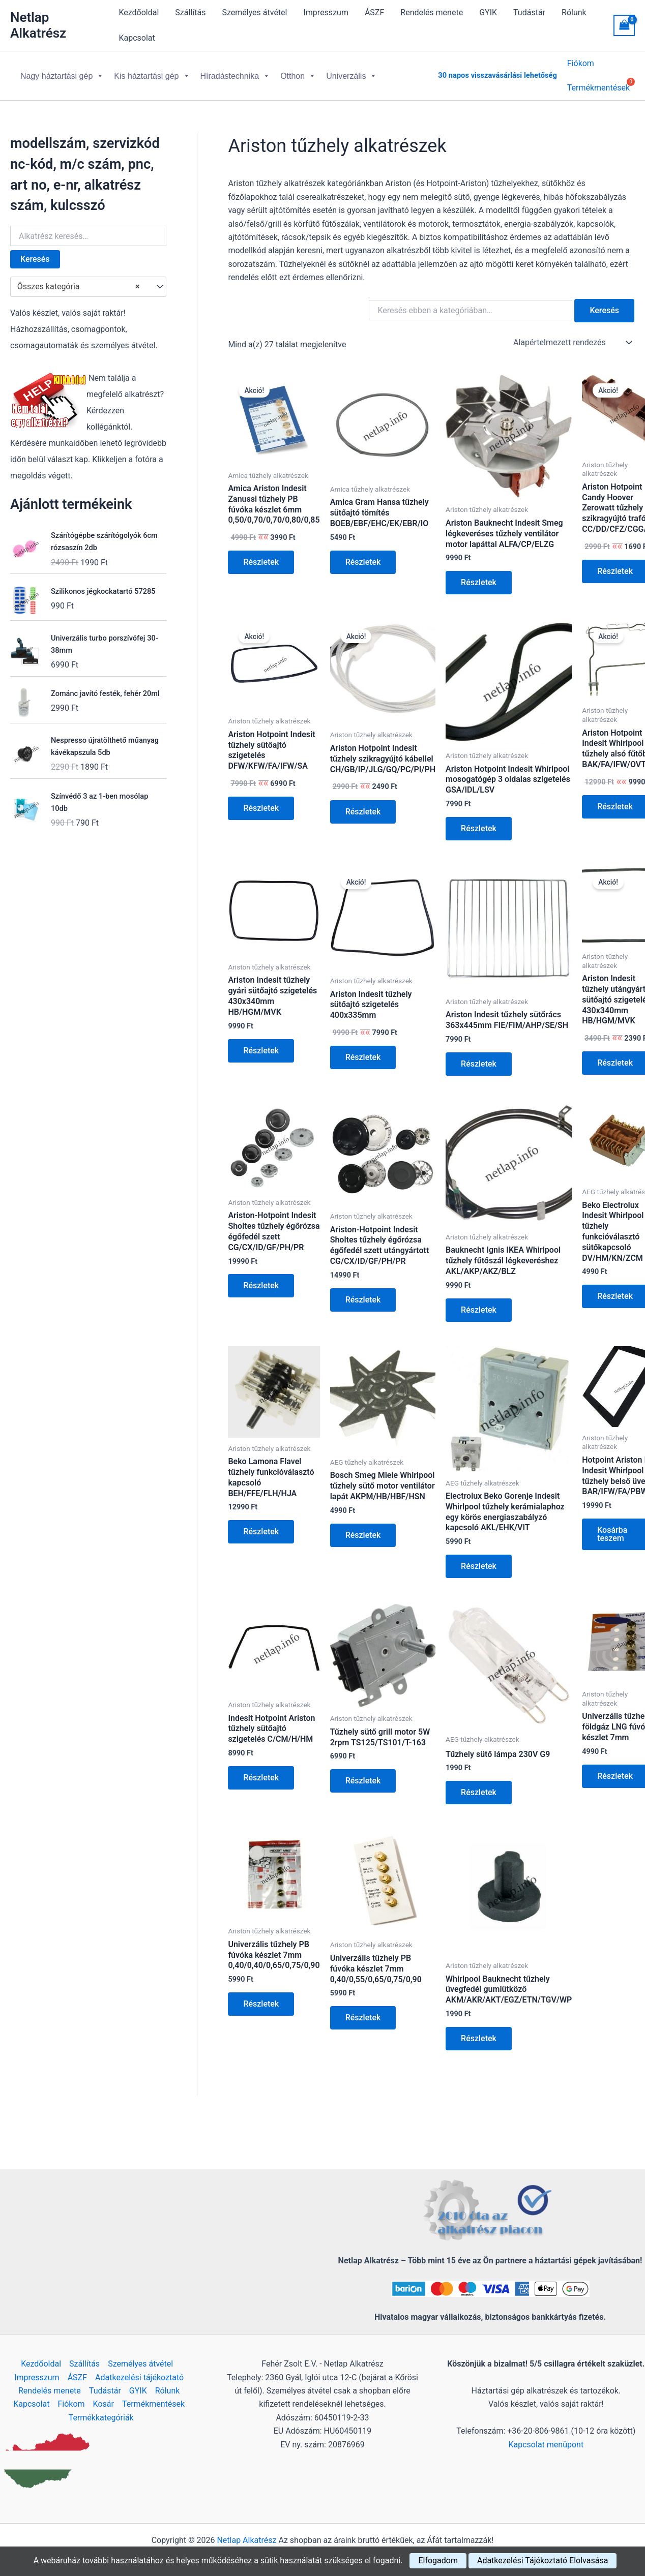  What do you see at coordinates (235, 72) in the screenshot?
I see `Híradástechnika` at bounding box center [235, 72].